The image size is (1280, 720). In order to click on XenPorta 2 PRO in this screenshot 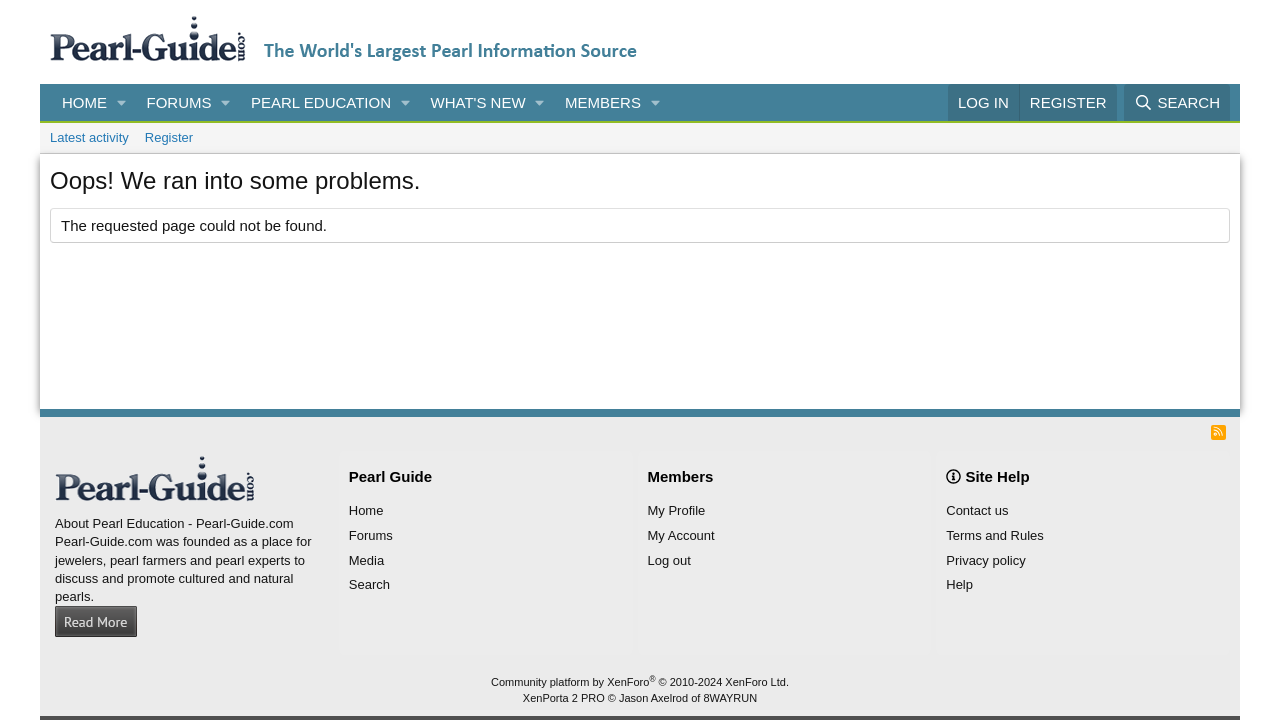, I will do `click(564, 698)`.